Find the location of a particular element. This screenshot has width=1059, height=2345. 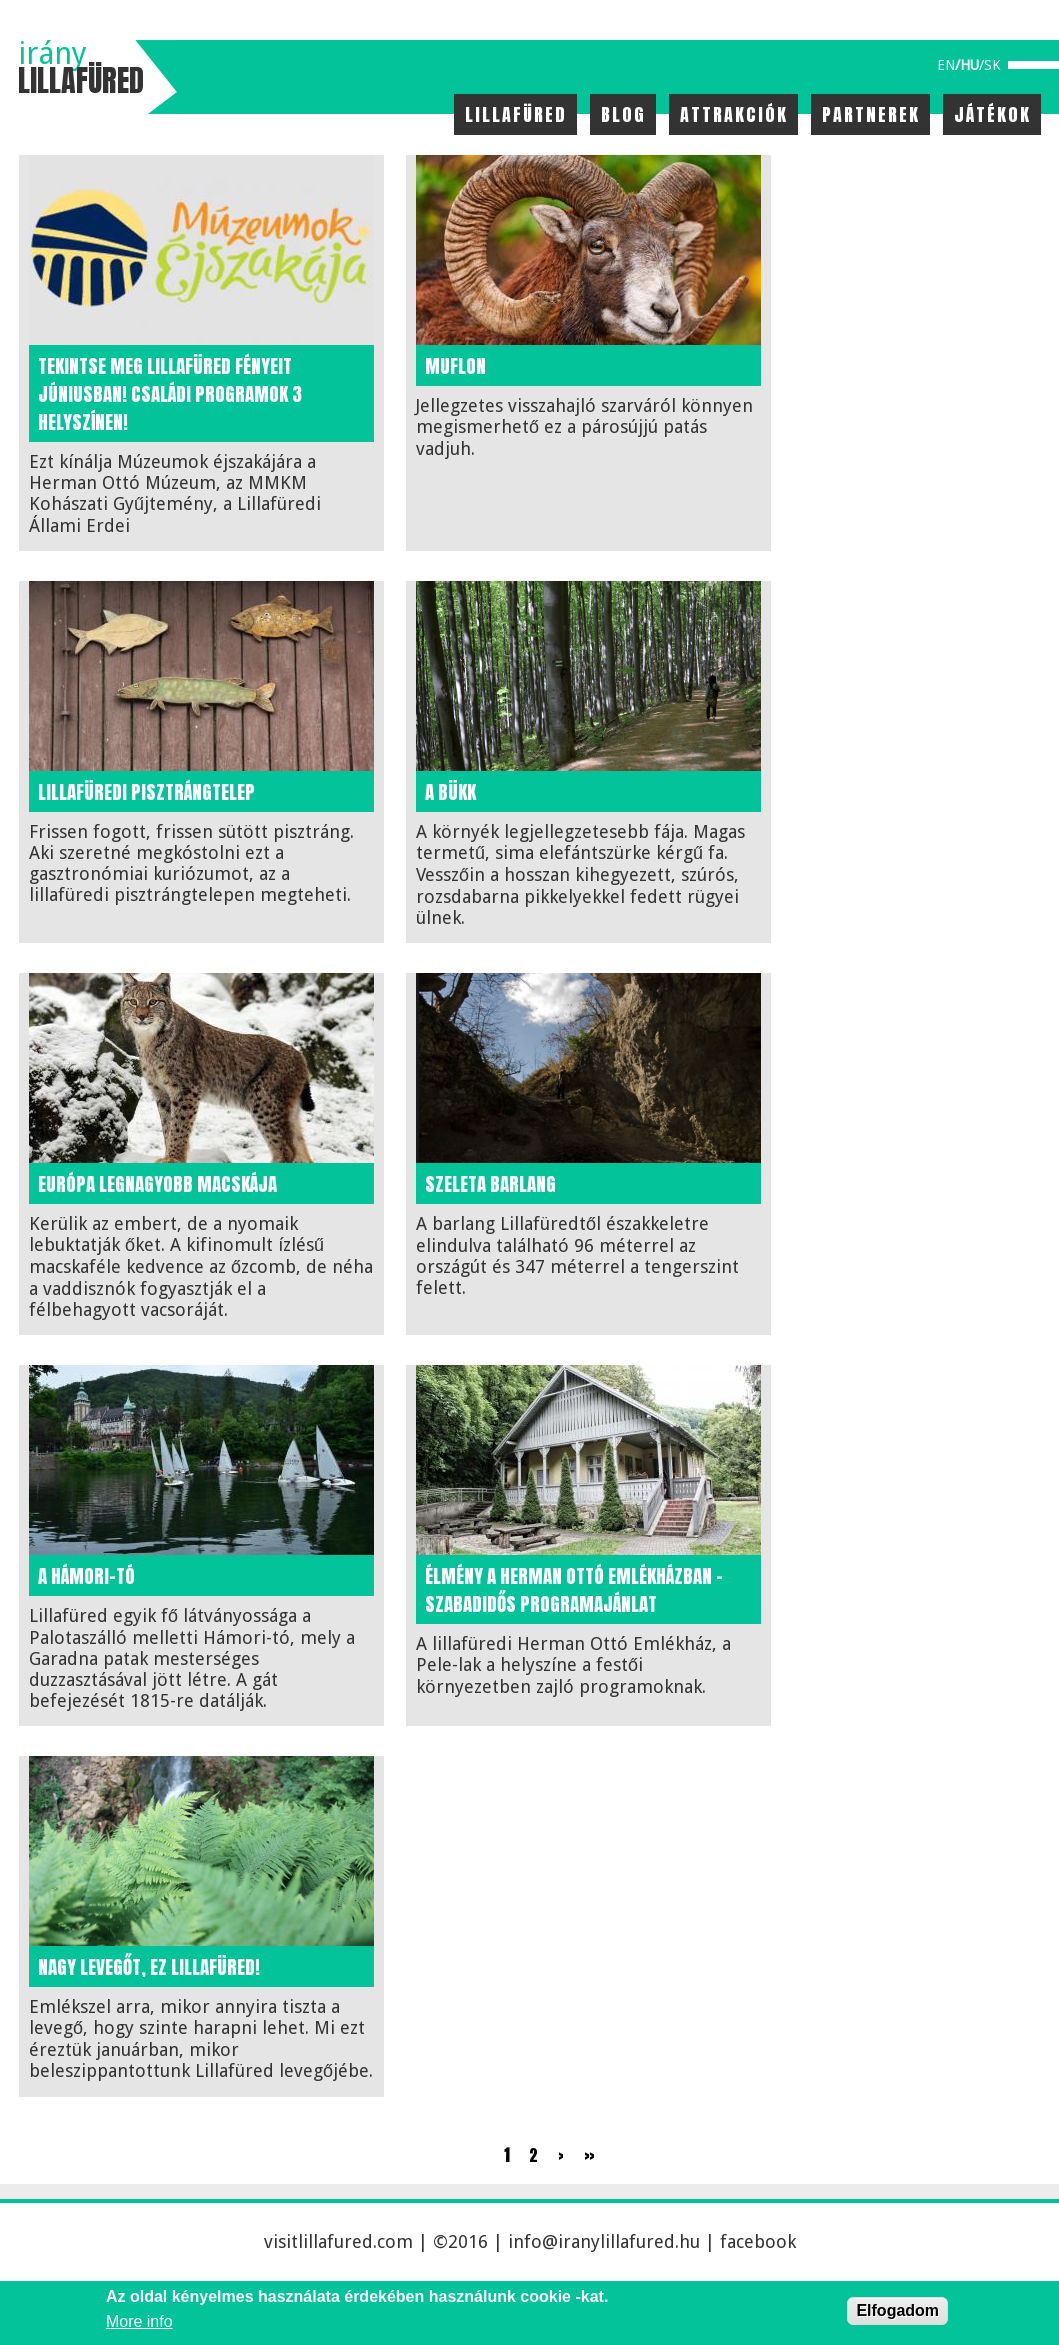

en is located at coordinates (946, 65).